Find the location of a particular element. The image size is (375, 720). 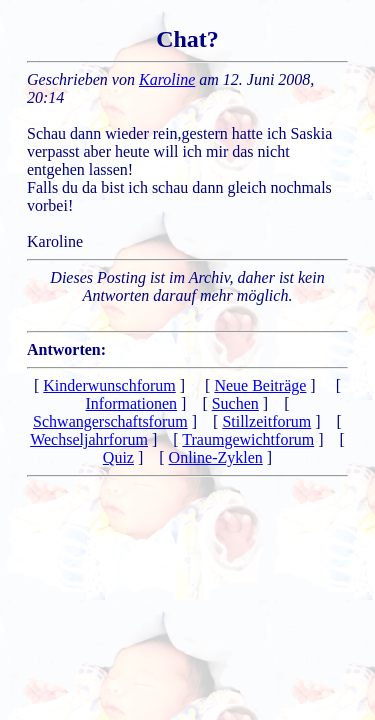

Neue Beiträge is located at coordinates (260, 385).